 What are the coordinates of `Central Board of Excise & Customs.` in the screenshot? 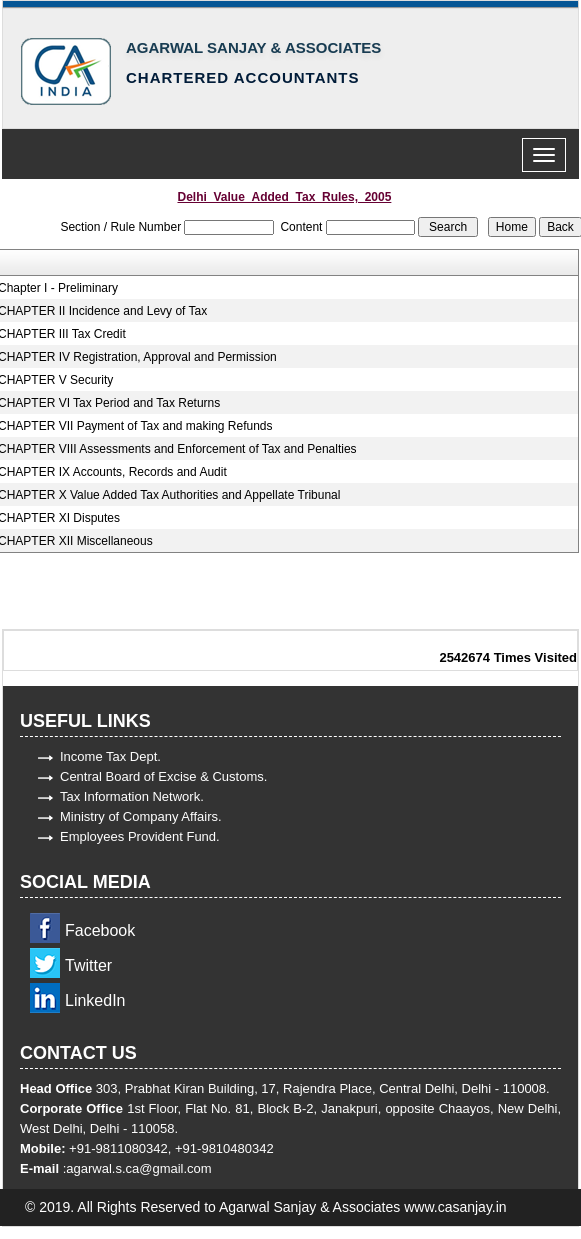 It's located at (163, 776).